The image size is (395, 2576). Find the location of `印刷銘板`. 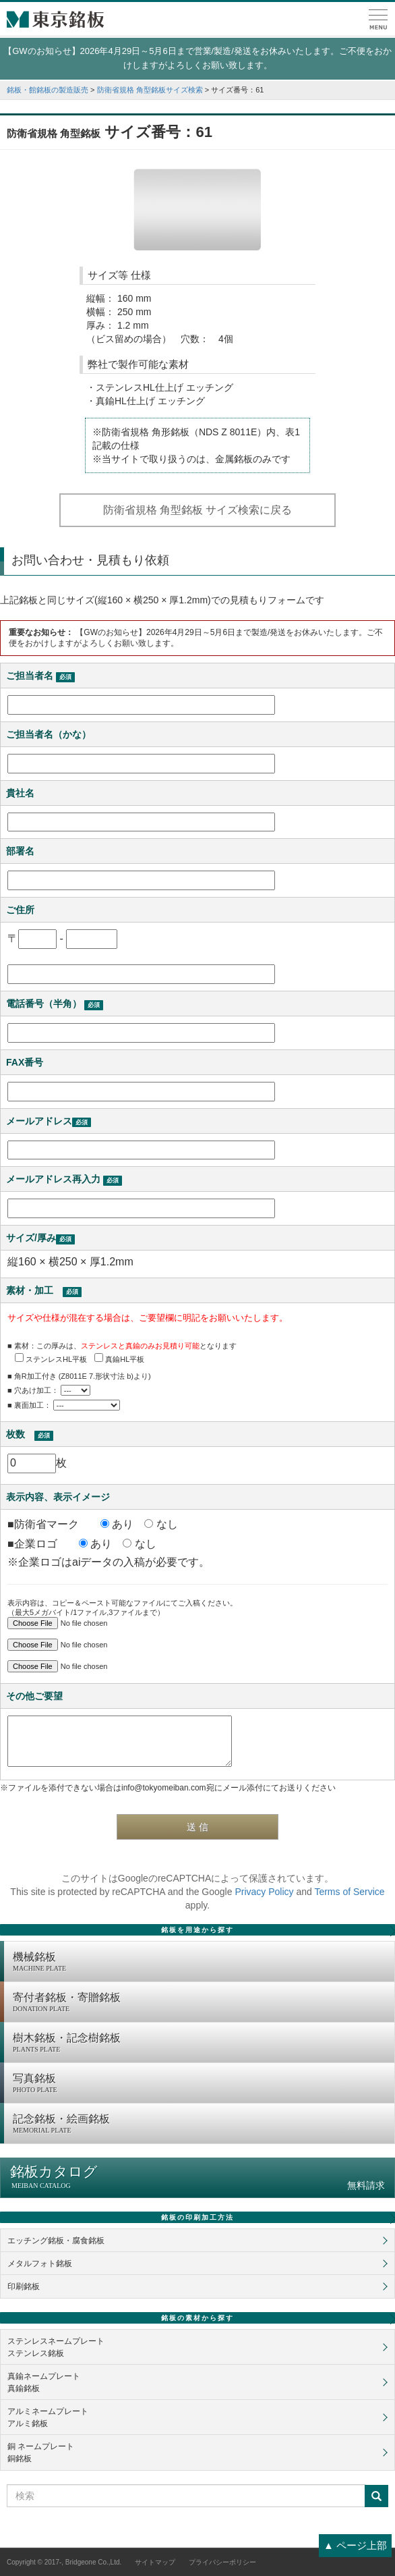

印刷銘板 is located at coordinates (23, 2286).